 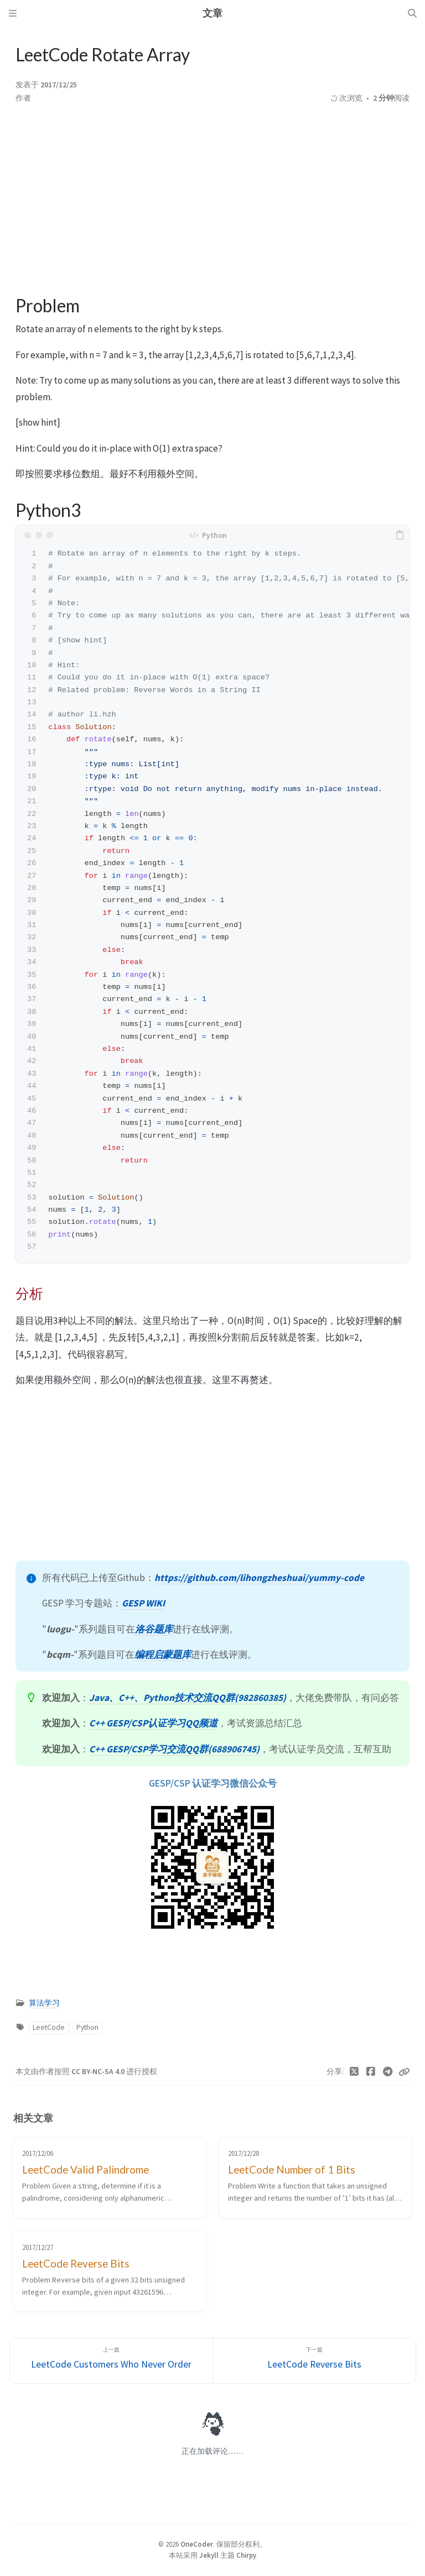 I want to click on [上一篇], so click(x=111, y=2361).